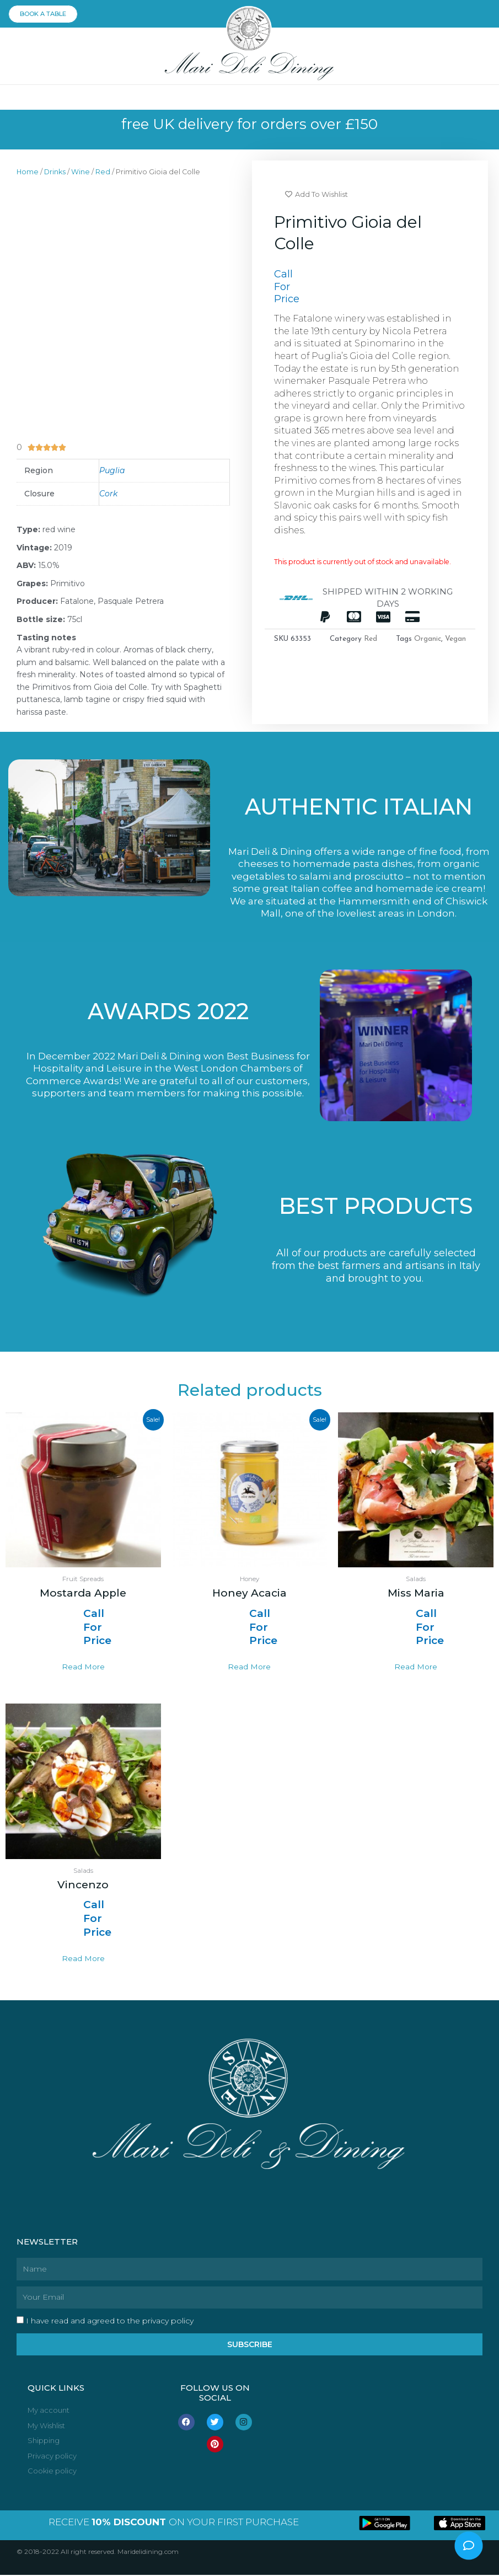  What do you see at coordinates (83, 1958) in the screenshot?
I see `Read more [Read more about “Vincenzo”]` at bounding box center [83, 1958].